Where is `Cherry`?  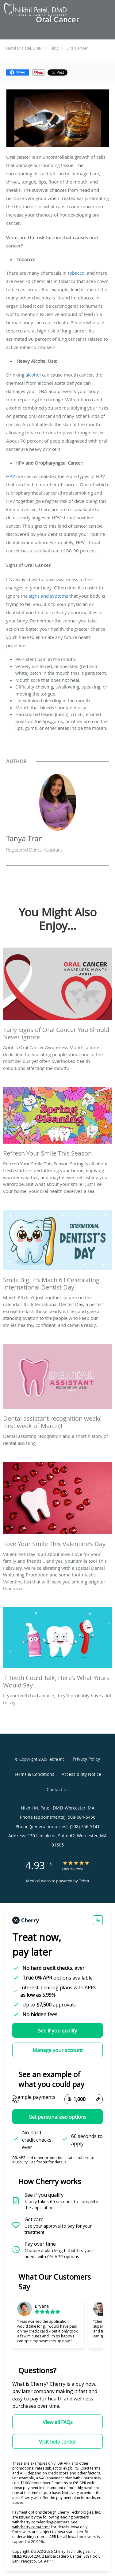
Cherry is located at coordinates (57, 2384).